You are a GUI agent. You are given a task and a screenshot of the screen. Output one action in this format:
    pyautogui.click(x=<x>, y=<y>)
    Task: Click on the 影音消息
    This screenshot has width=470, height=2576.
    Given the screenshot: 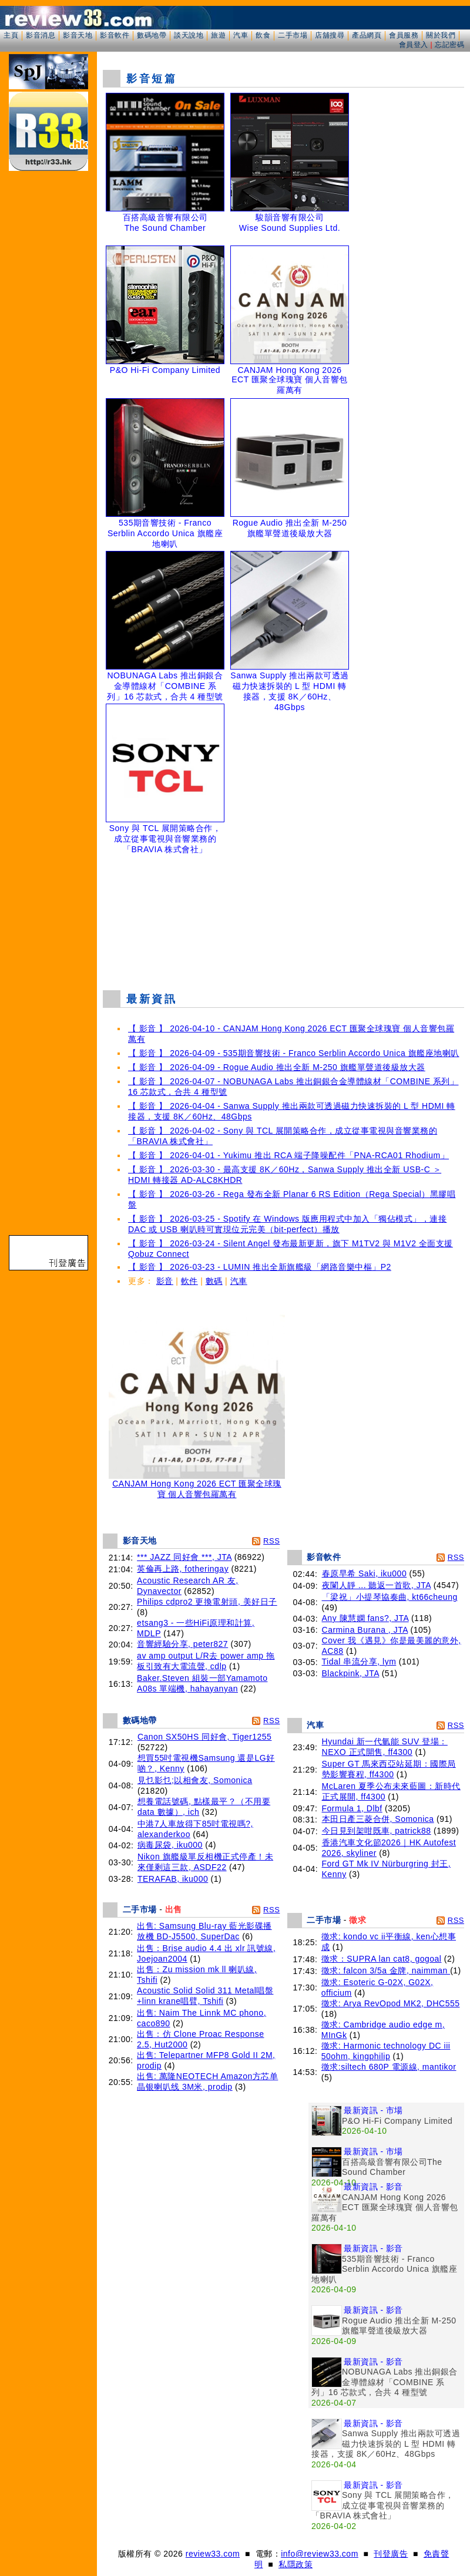 What is the action you would take?
    pyautogui.click(x=40, y=35)
    